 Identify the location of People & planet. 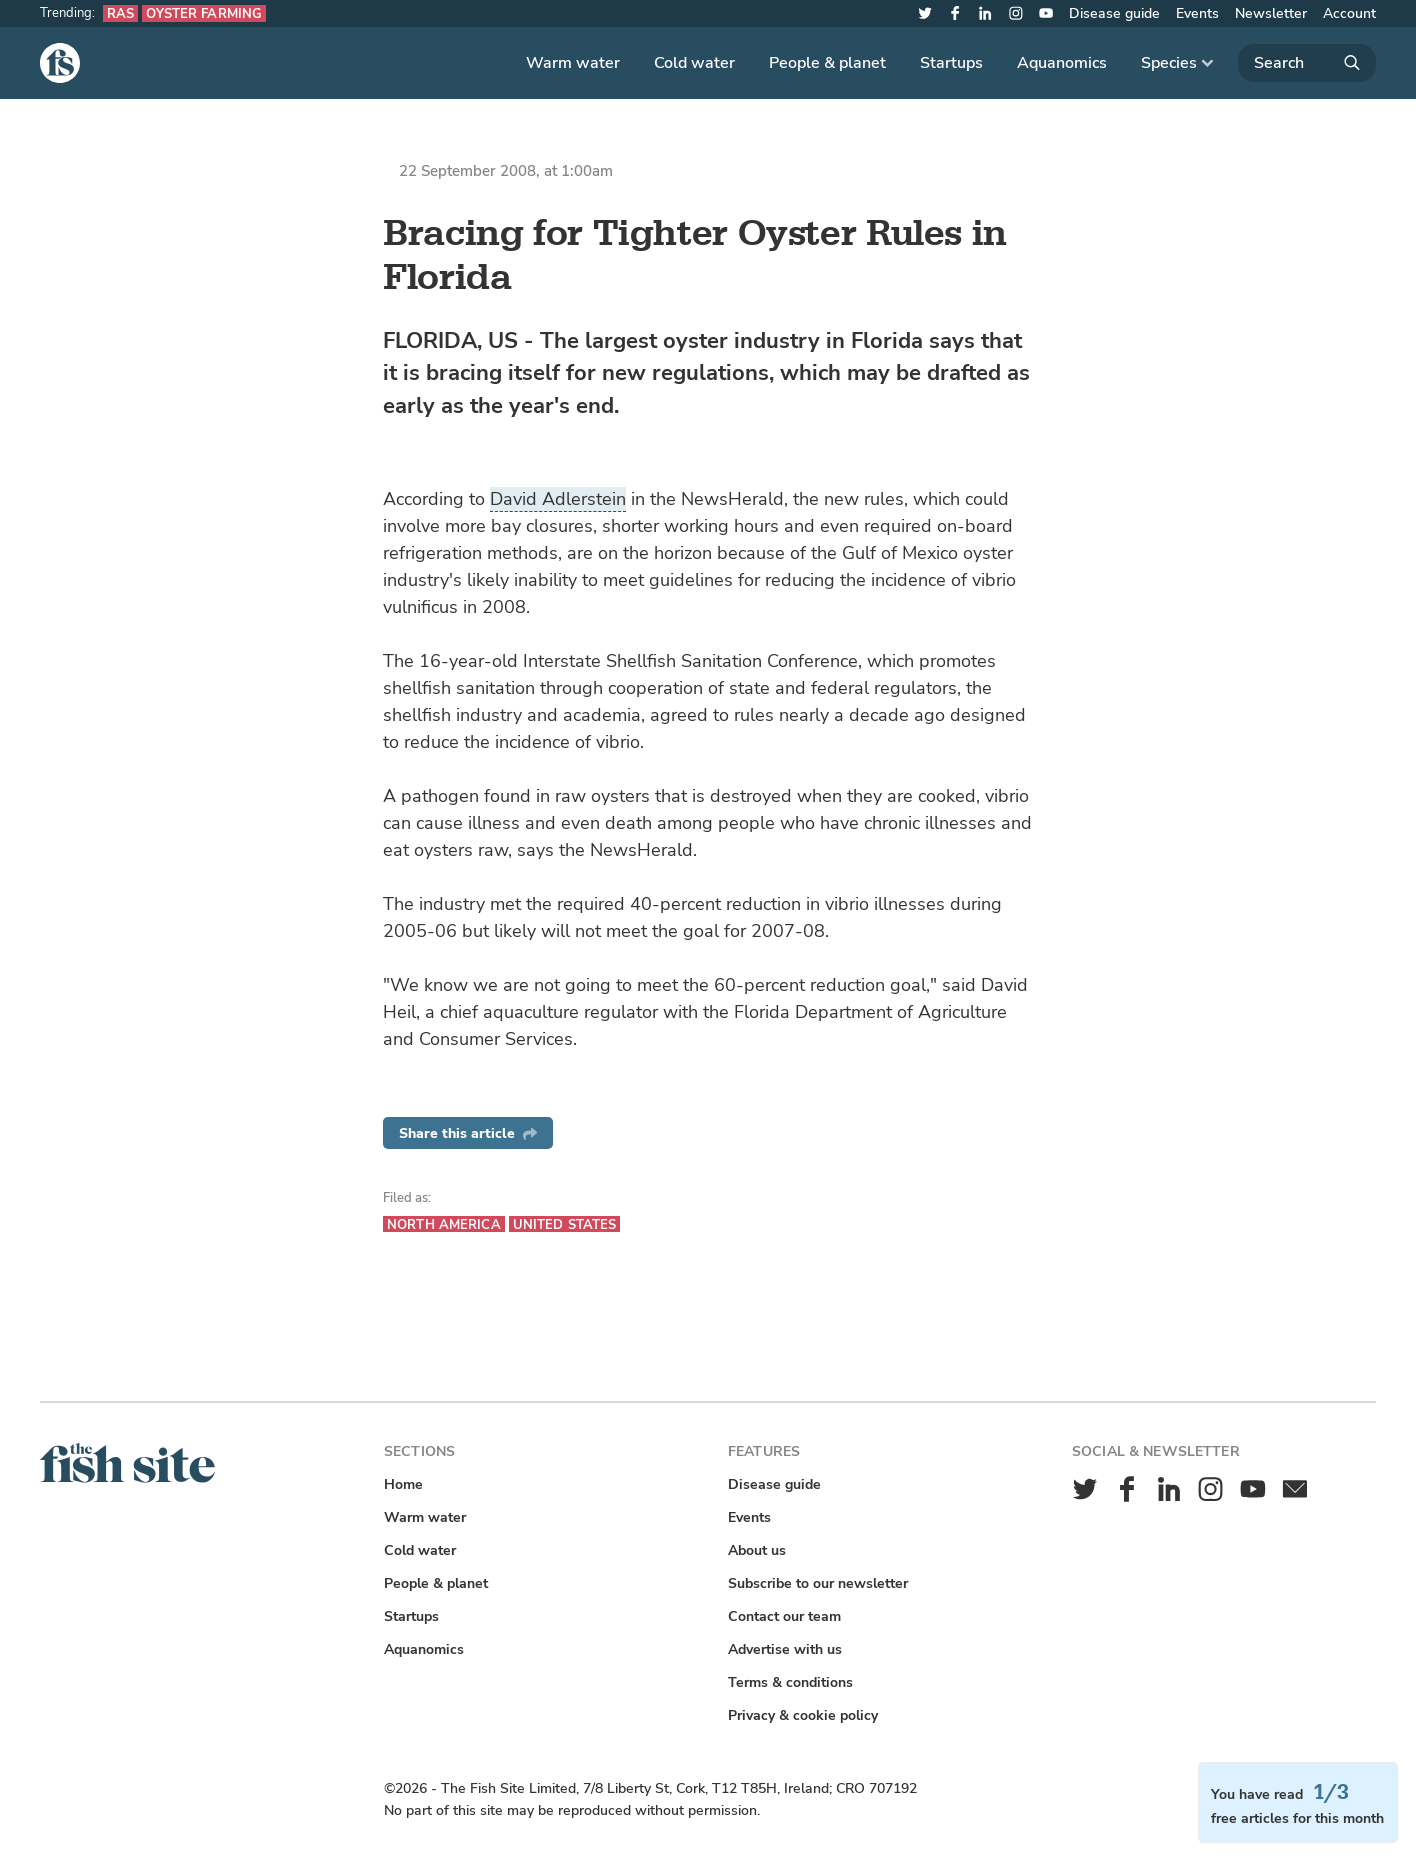
(827, 63).